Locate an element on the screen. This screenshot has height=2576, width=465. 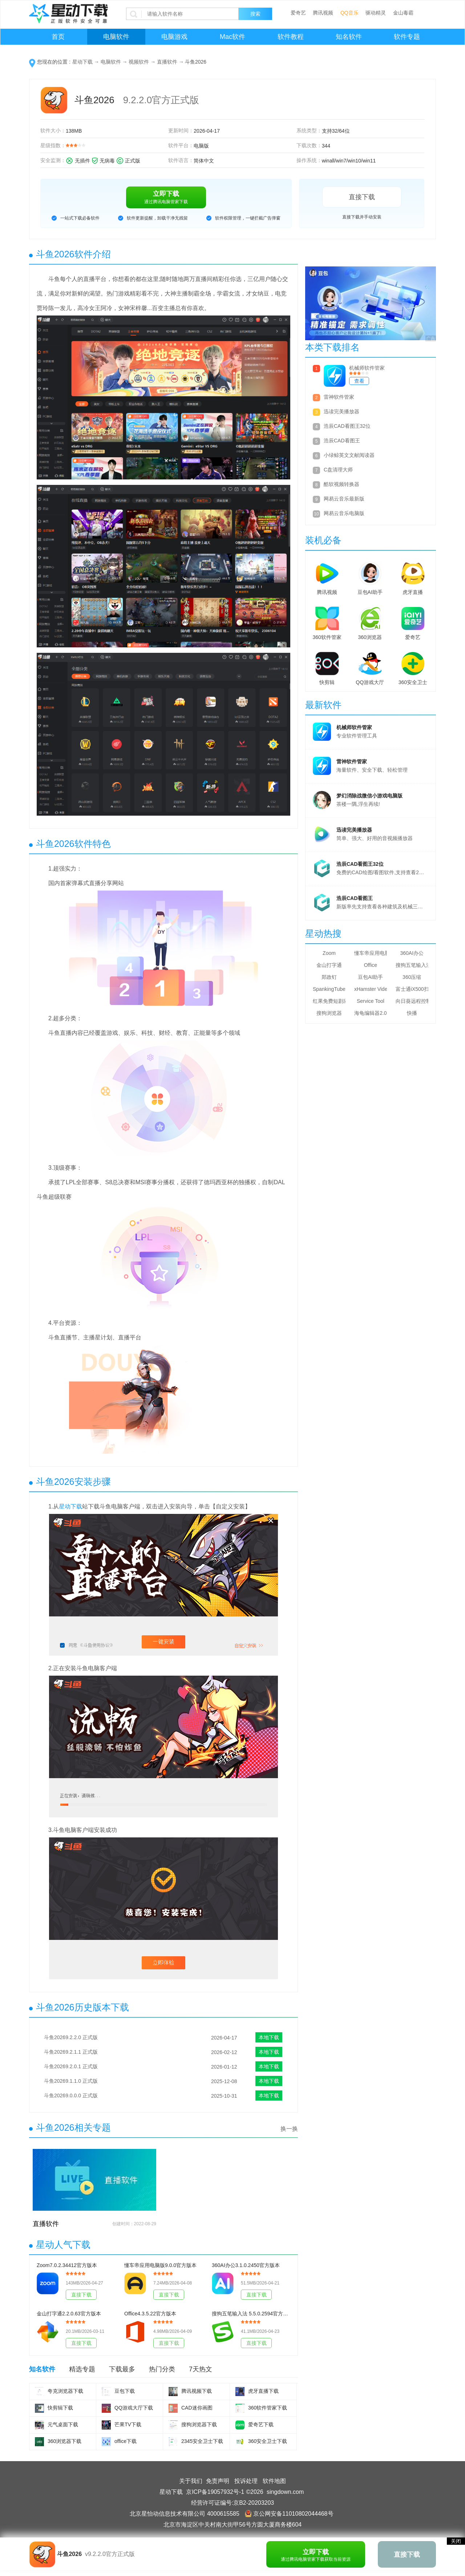
斗鱼20269.0.0.0 正式版 is located at coordinates (71, 2095).